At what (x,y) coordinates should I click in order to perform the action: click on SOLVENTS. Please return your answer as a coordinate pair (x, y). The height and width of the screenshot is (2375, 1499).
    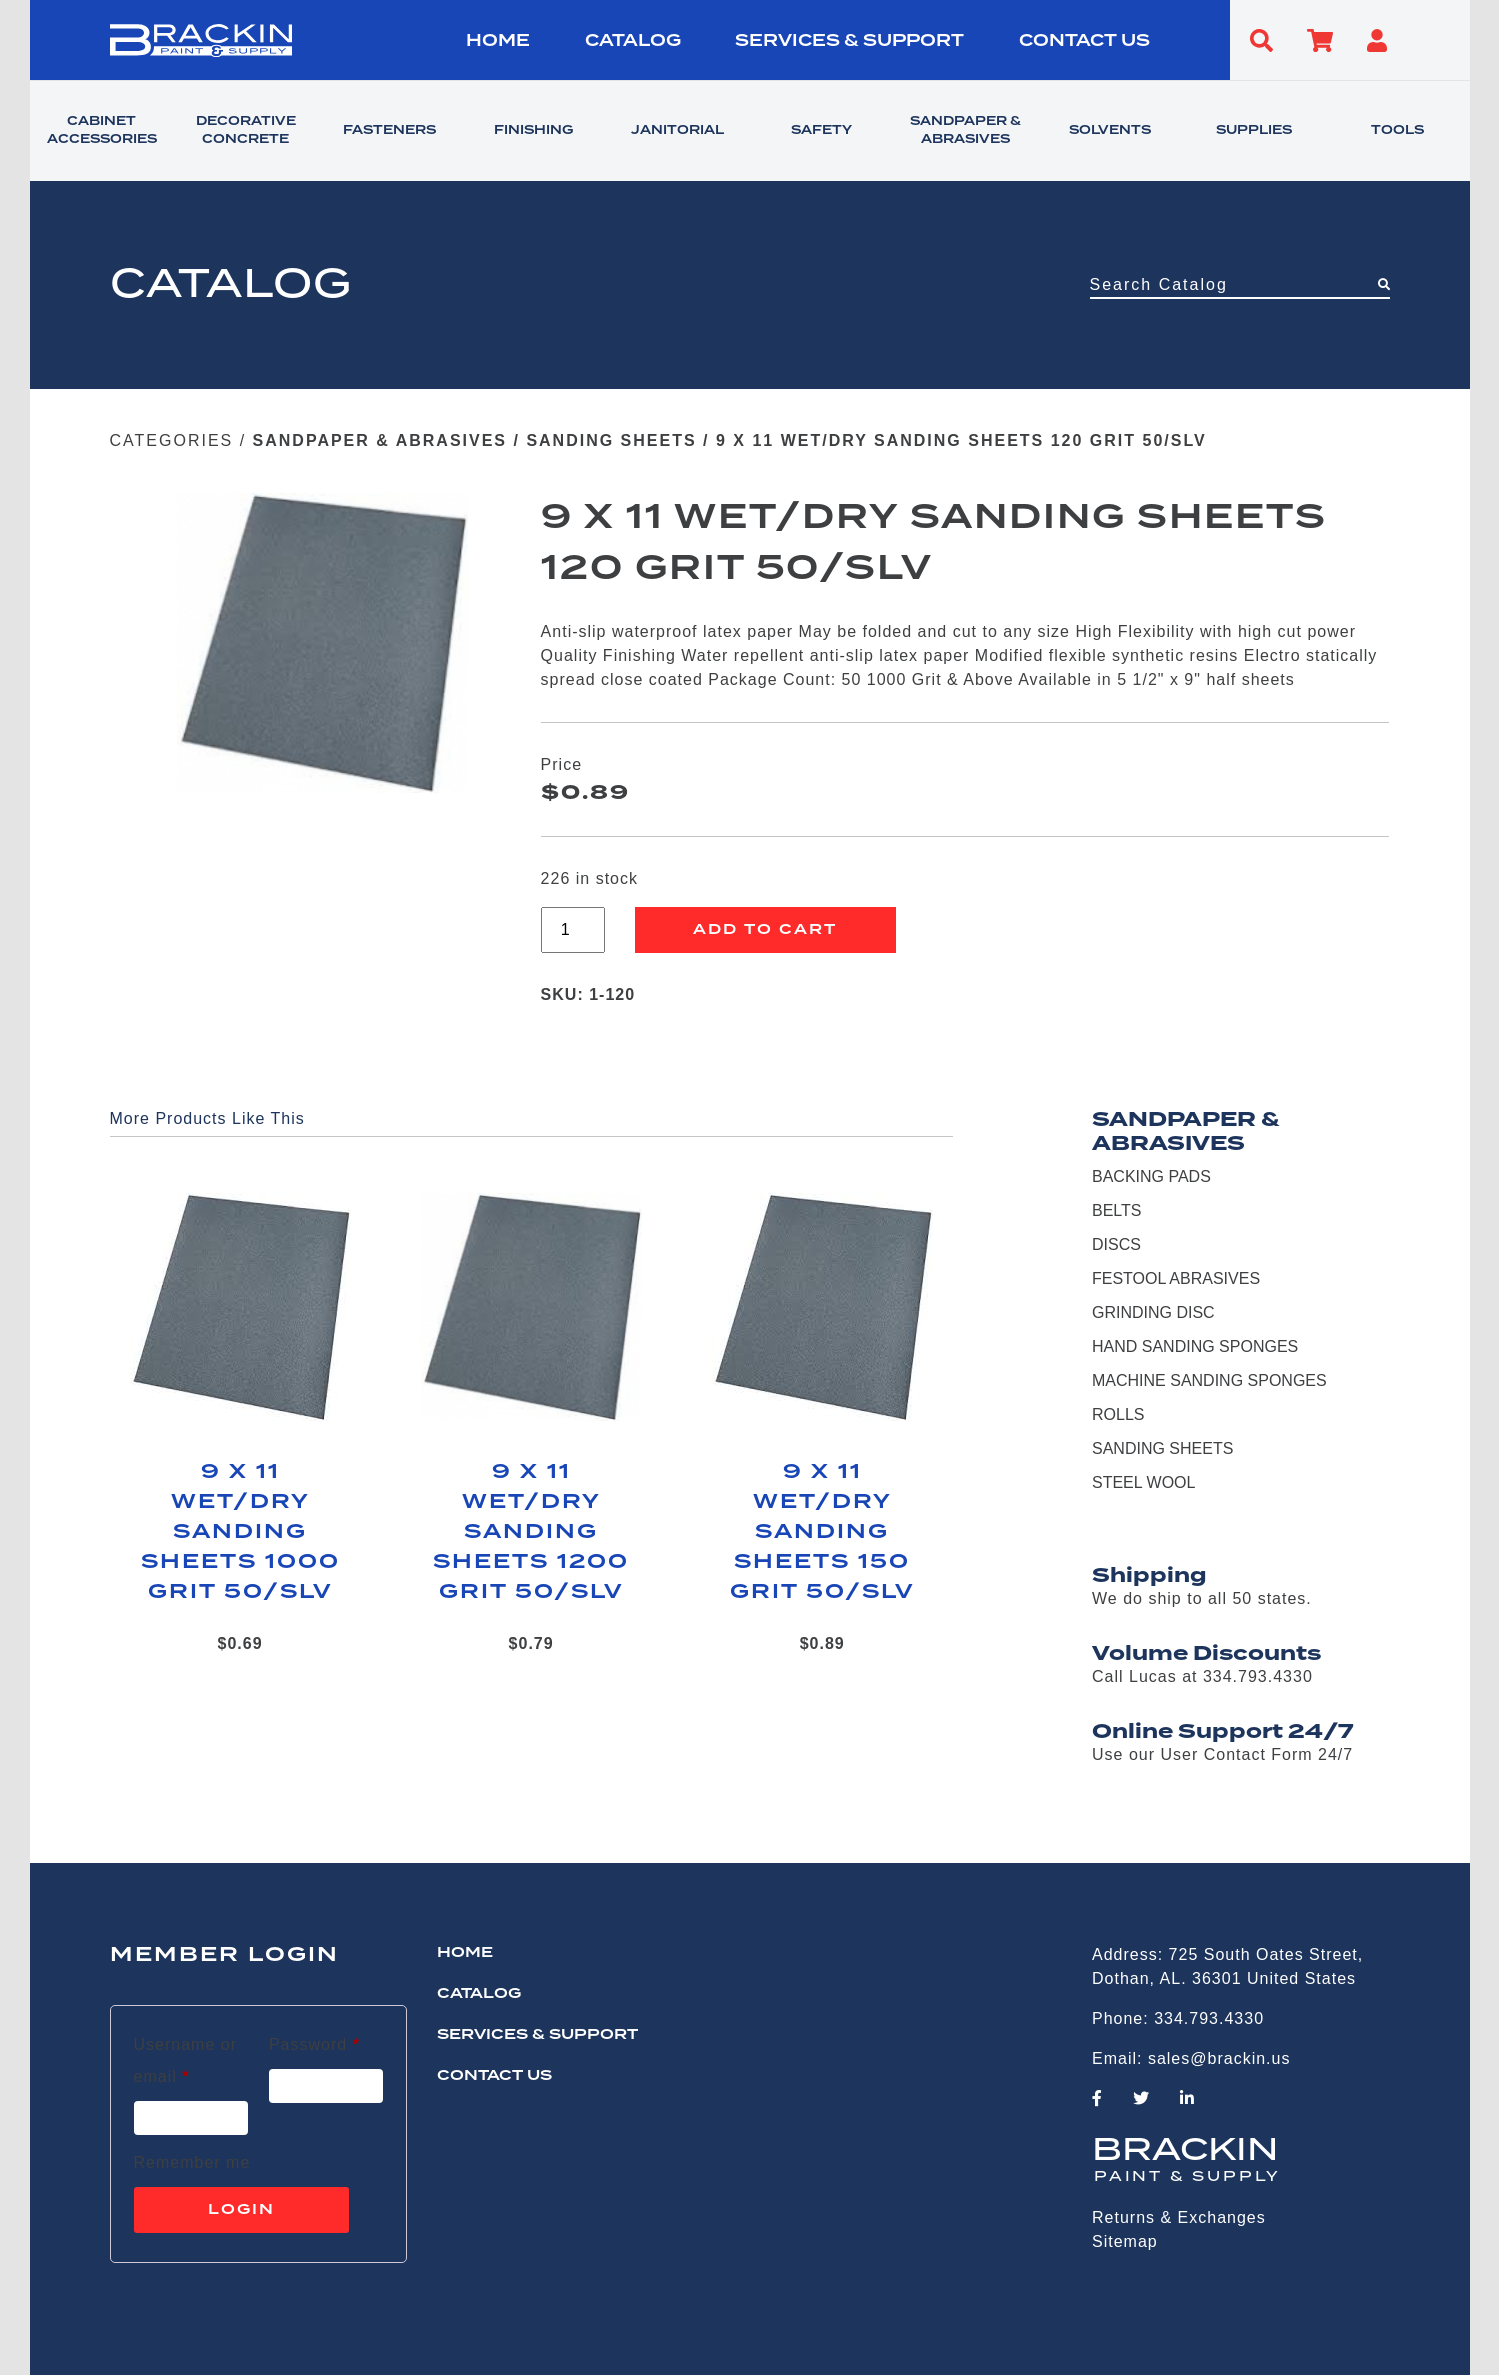
    Looking at the image, I should click on (1110, 131).